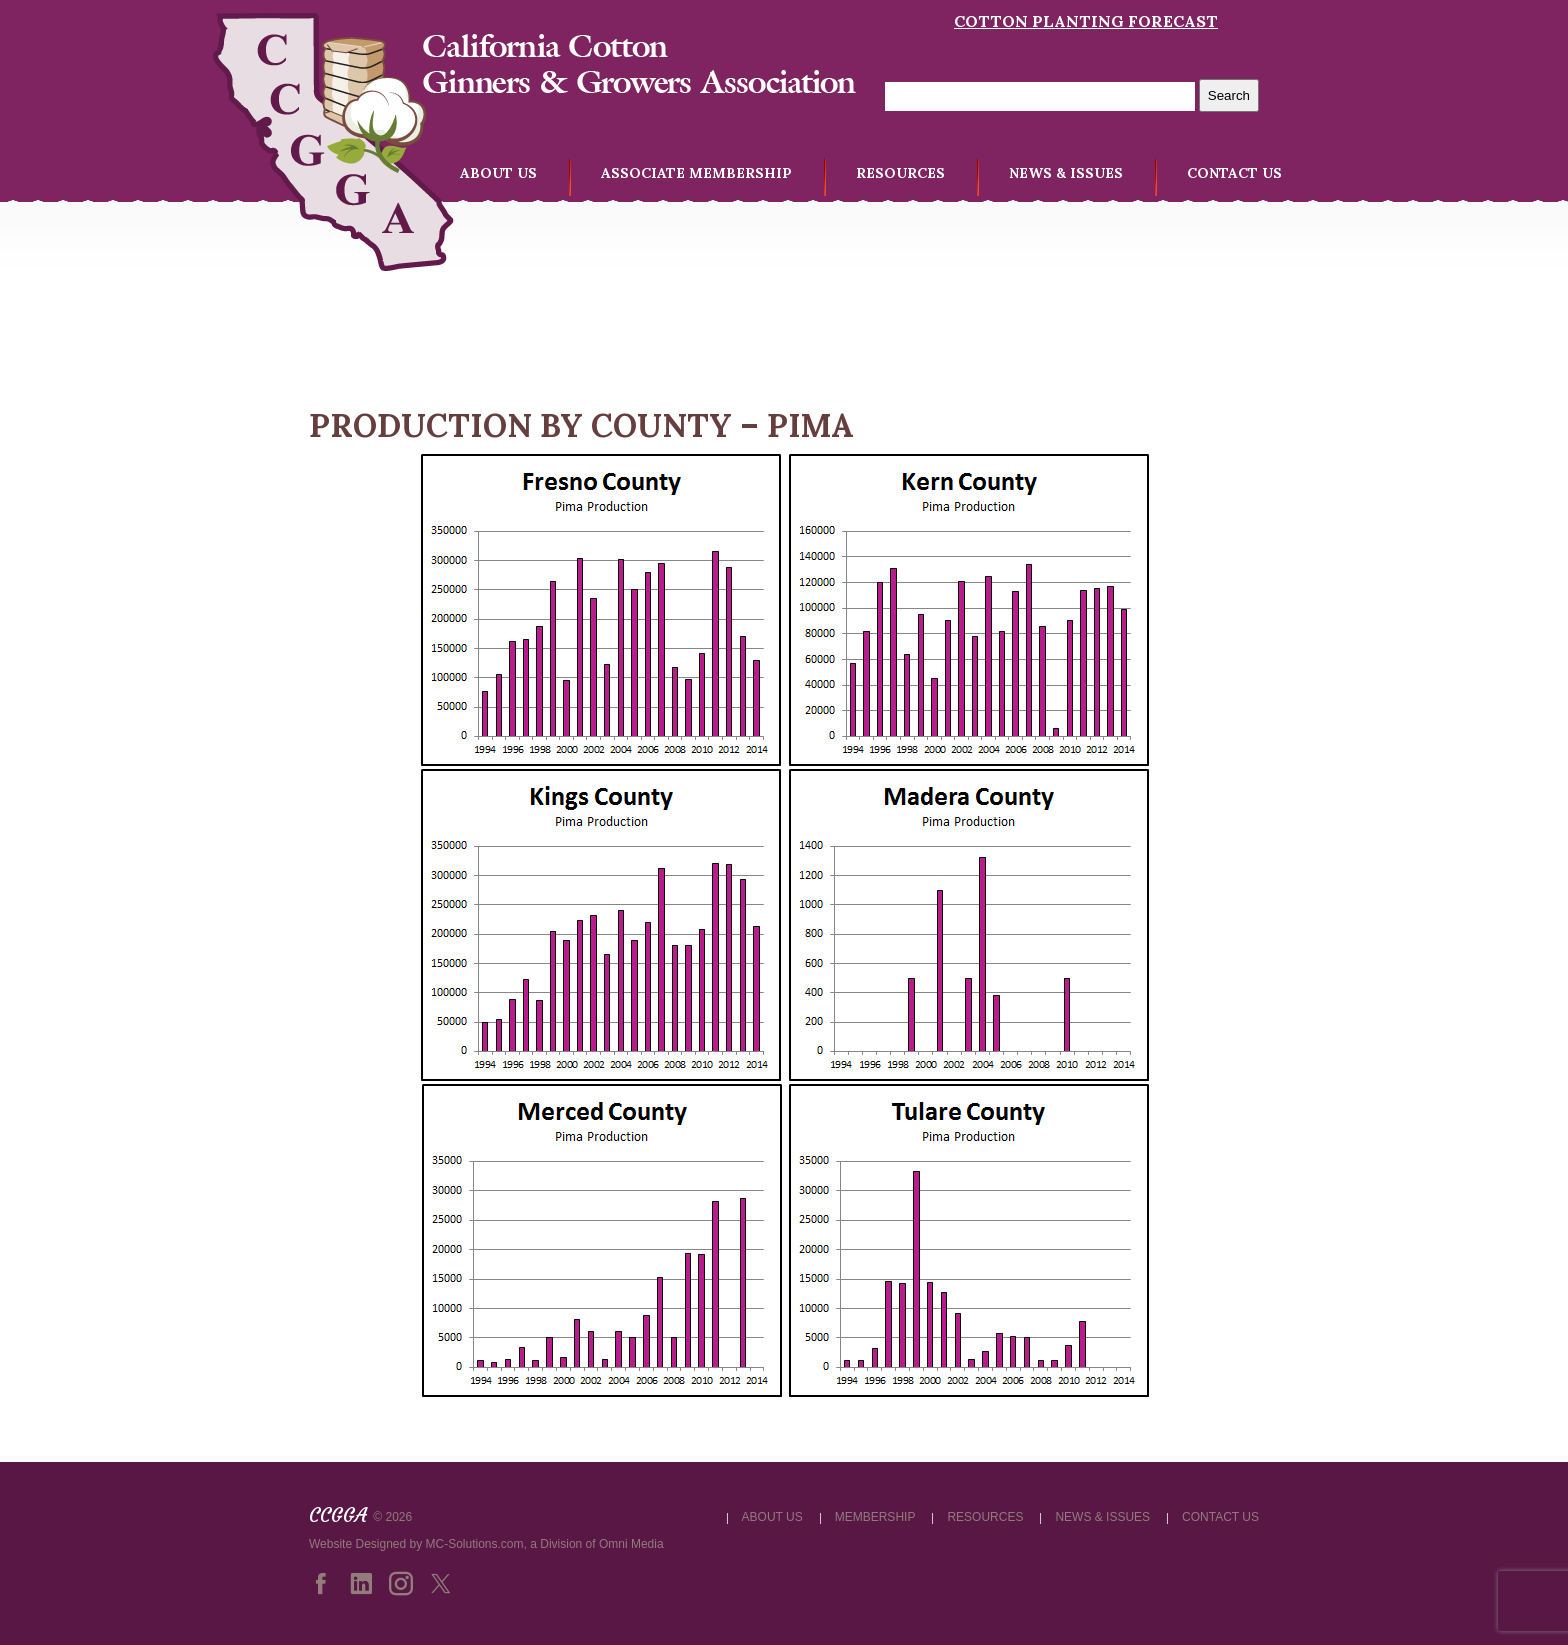 This screenshot has height=1645, width=1568. I want to click on RESOURCES, so click(900, 173).